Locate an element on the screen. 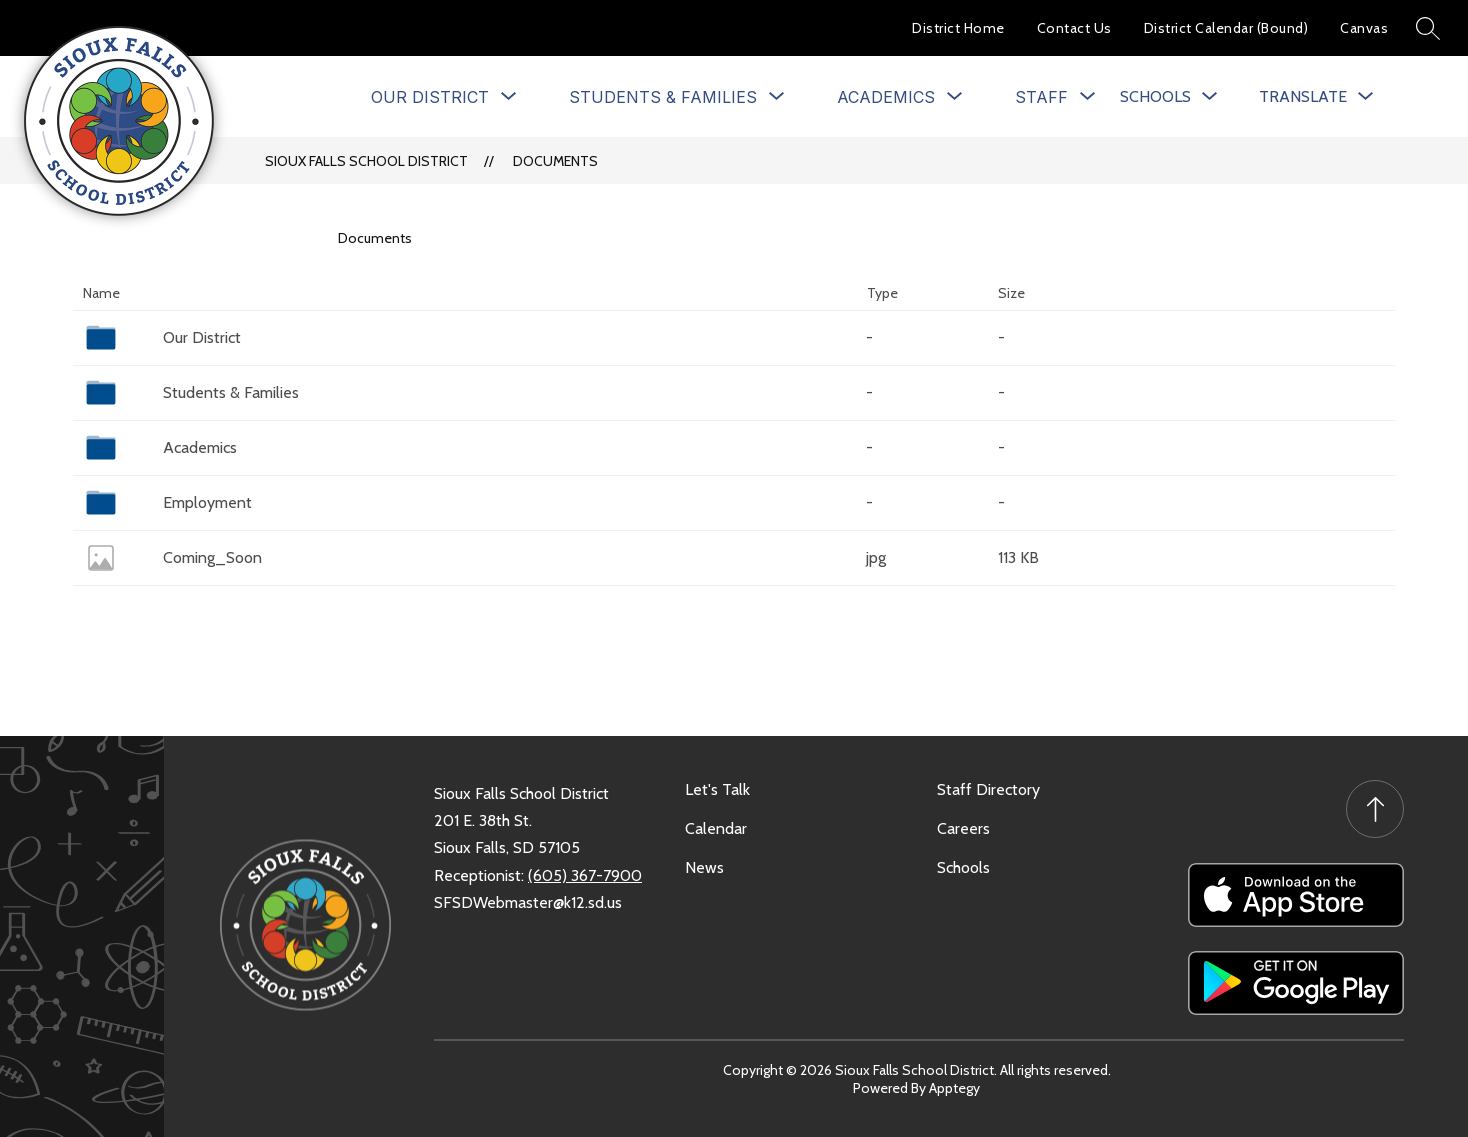 This screenshot has height=1137, width=1468. Careers is located at coordinates (963, 828).